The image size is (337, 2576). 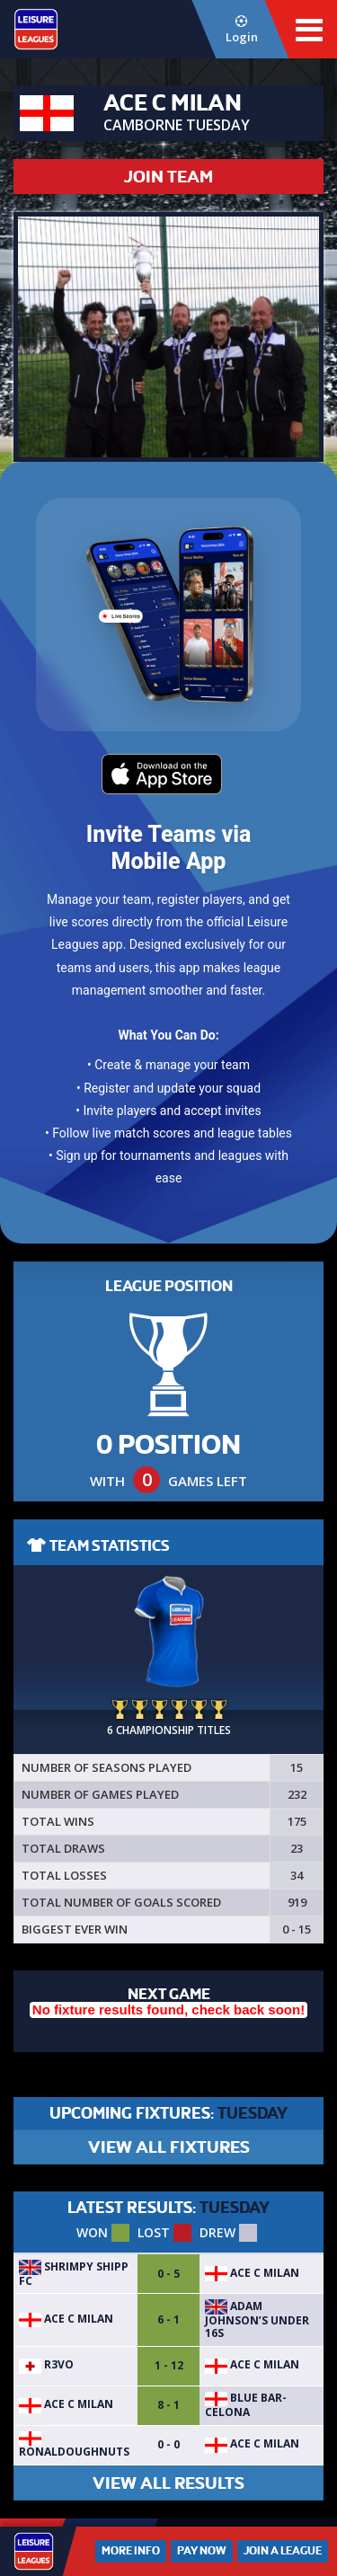 I want to click on Adam Johnson’s under 16s, so click(x=257, y=2319).